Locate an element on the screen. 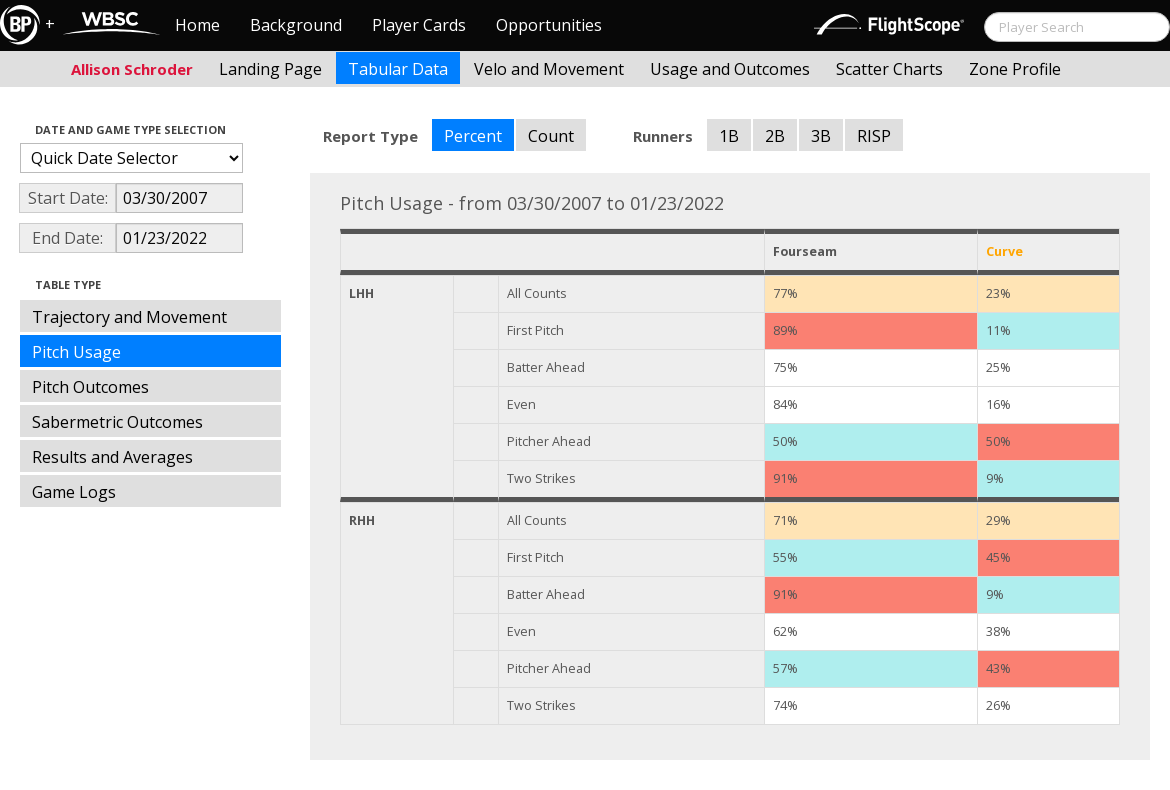 The height and width of the screenshot is (790, 1170). Count is located at coordinates (551, 136).